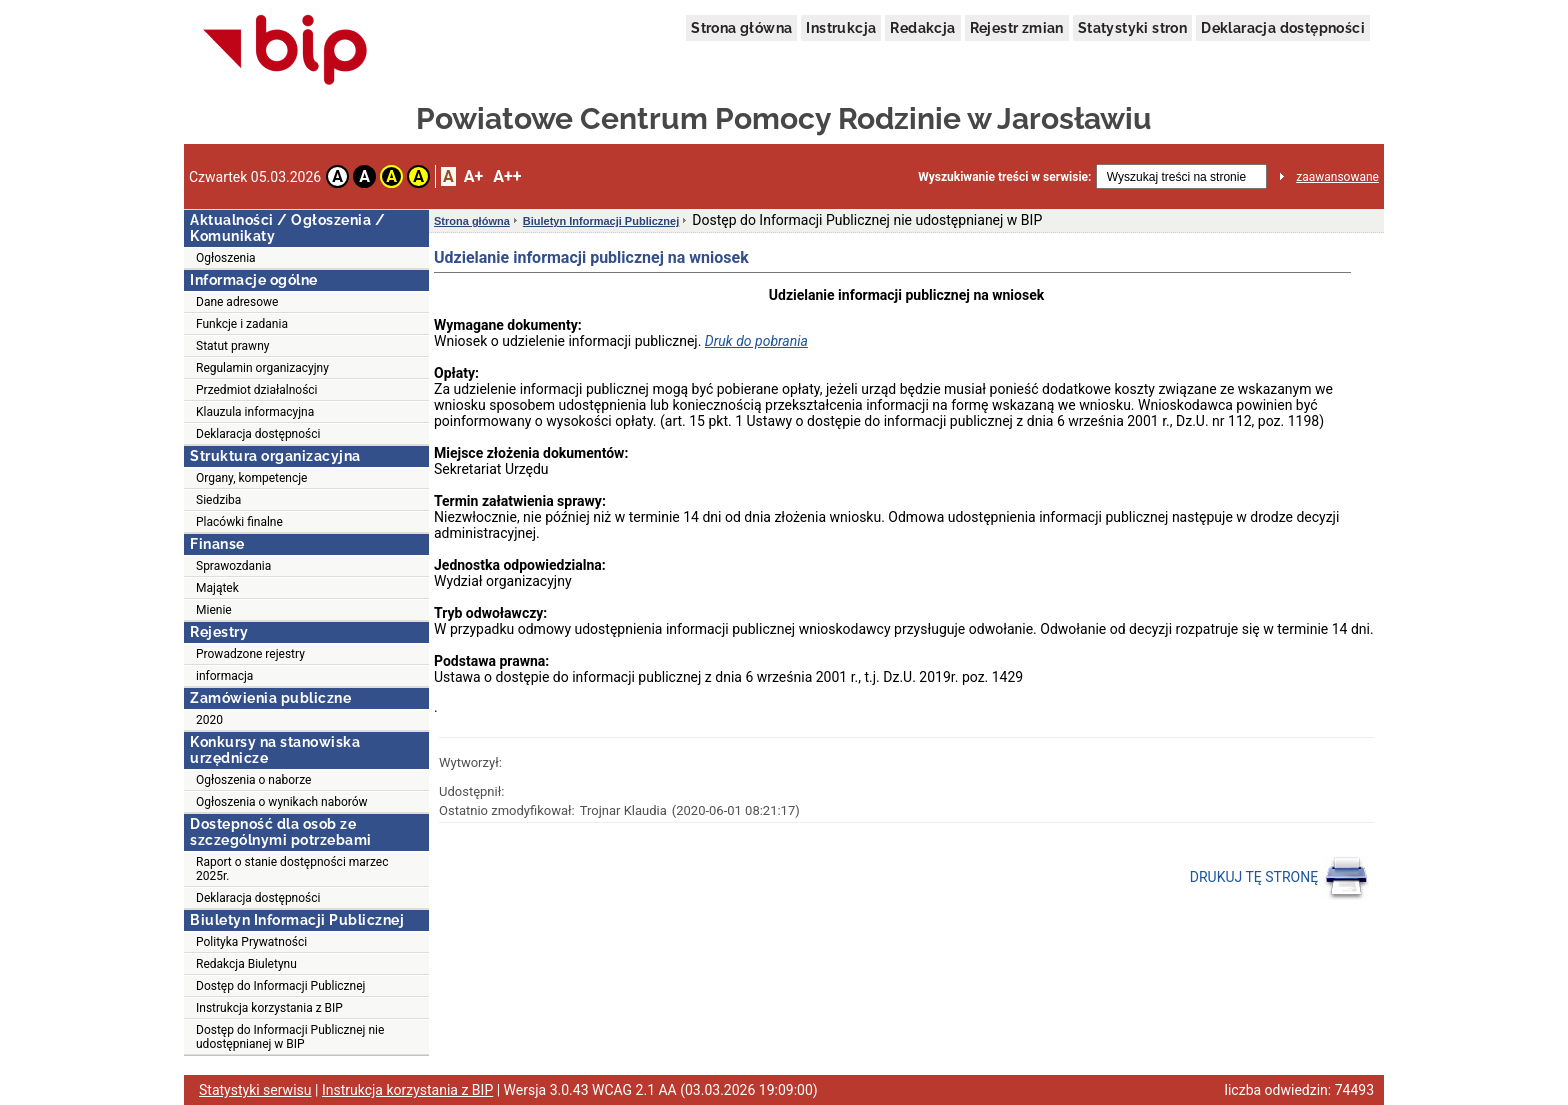 Image resolution: width=1568 pixels, height=1105 pixels. Describe the element at coordinates (217, 588) in the screenshot. I see `Majątek` at that location.